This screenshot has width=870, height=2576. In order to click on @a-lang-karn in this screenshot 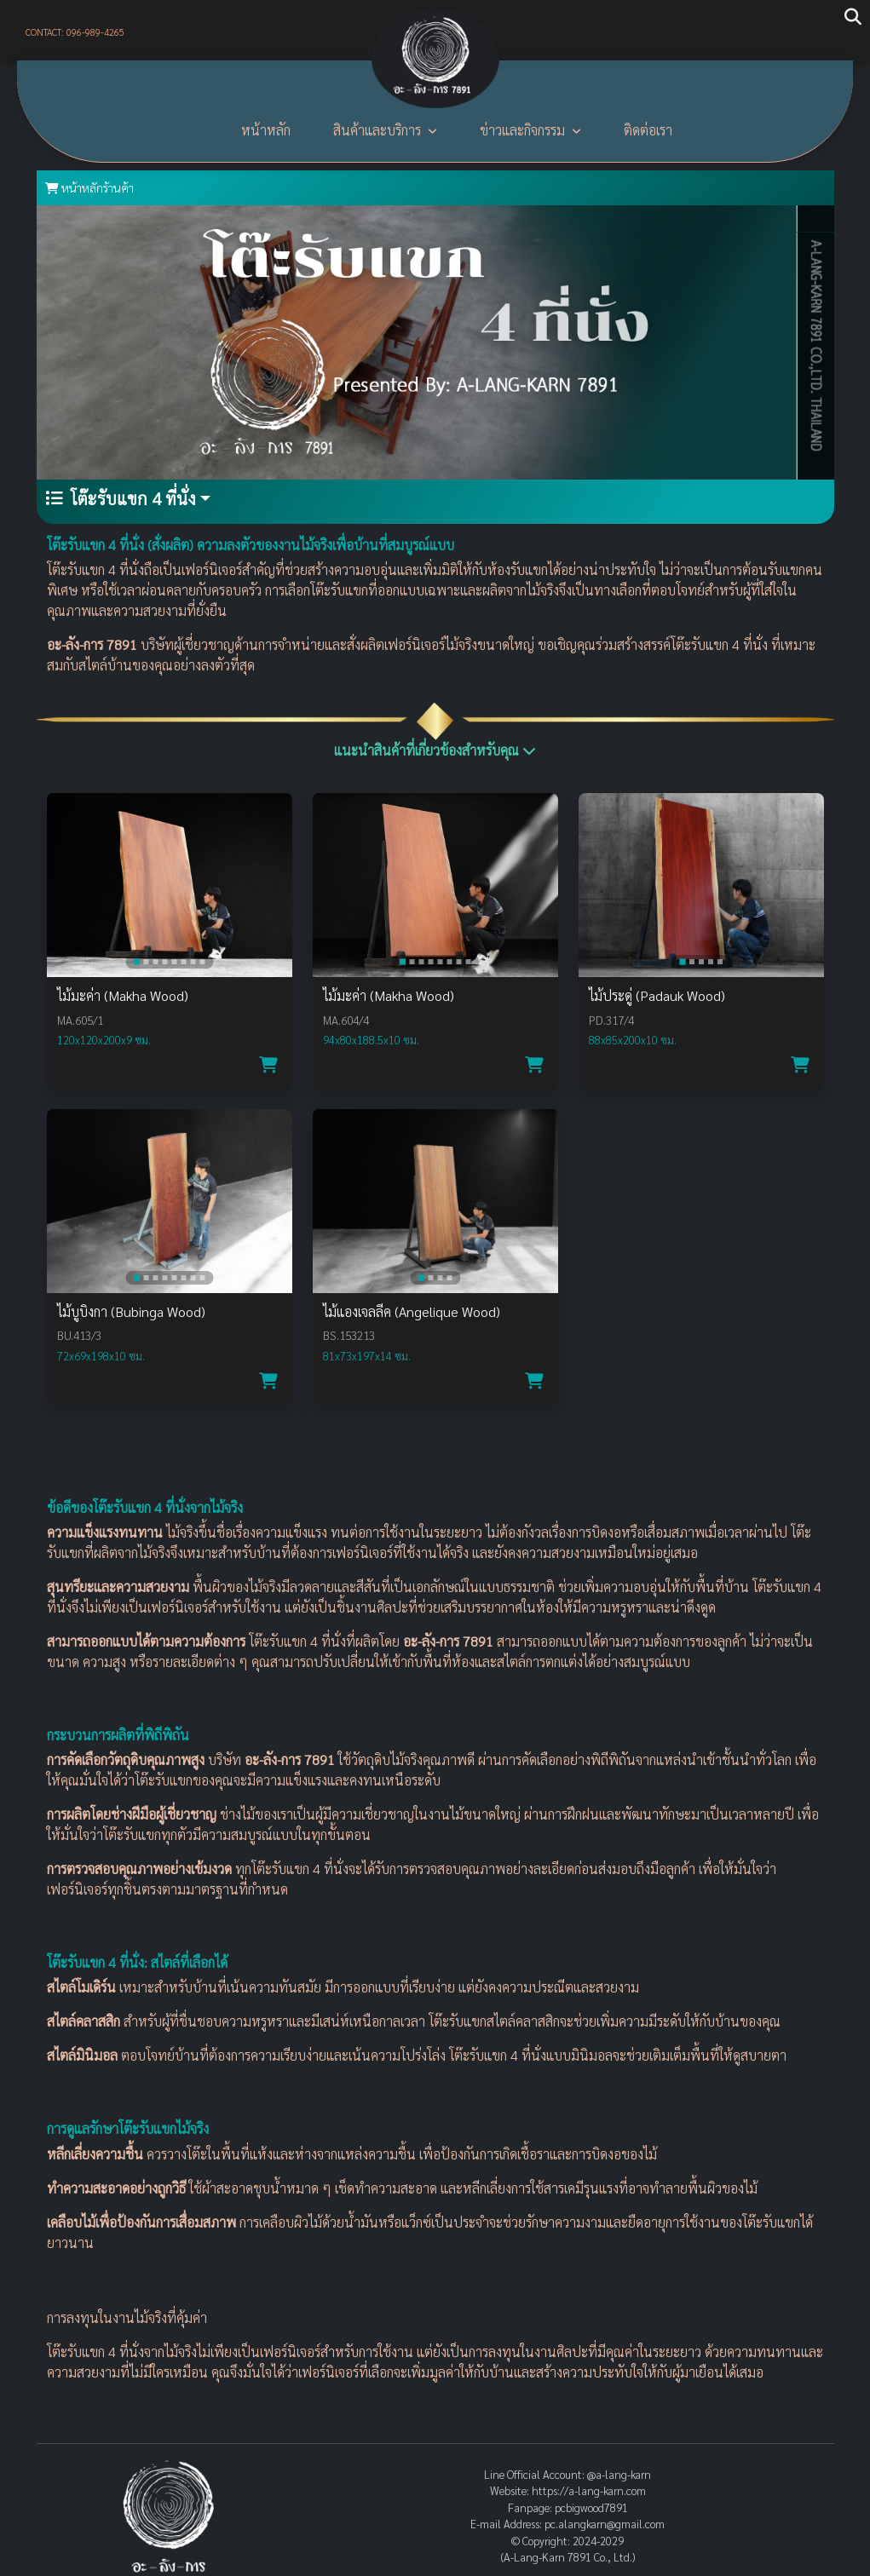, I will do `click(619, 2474)`.